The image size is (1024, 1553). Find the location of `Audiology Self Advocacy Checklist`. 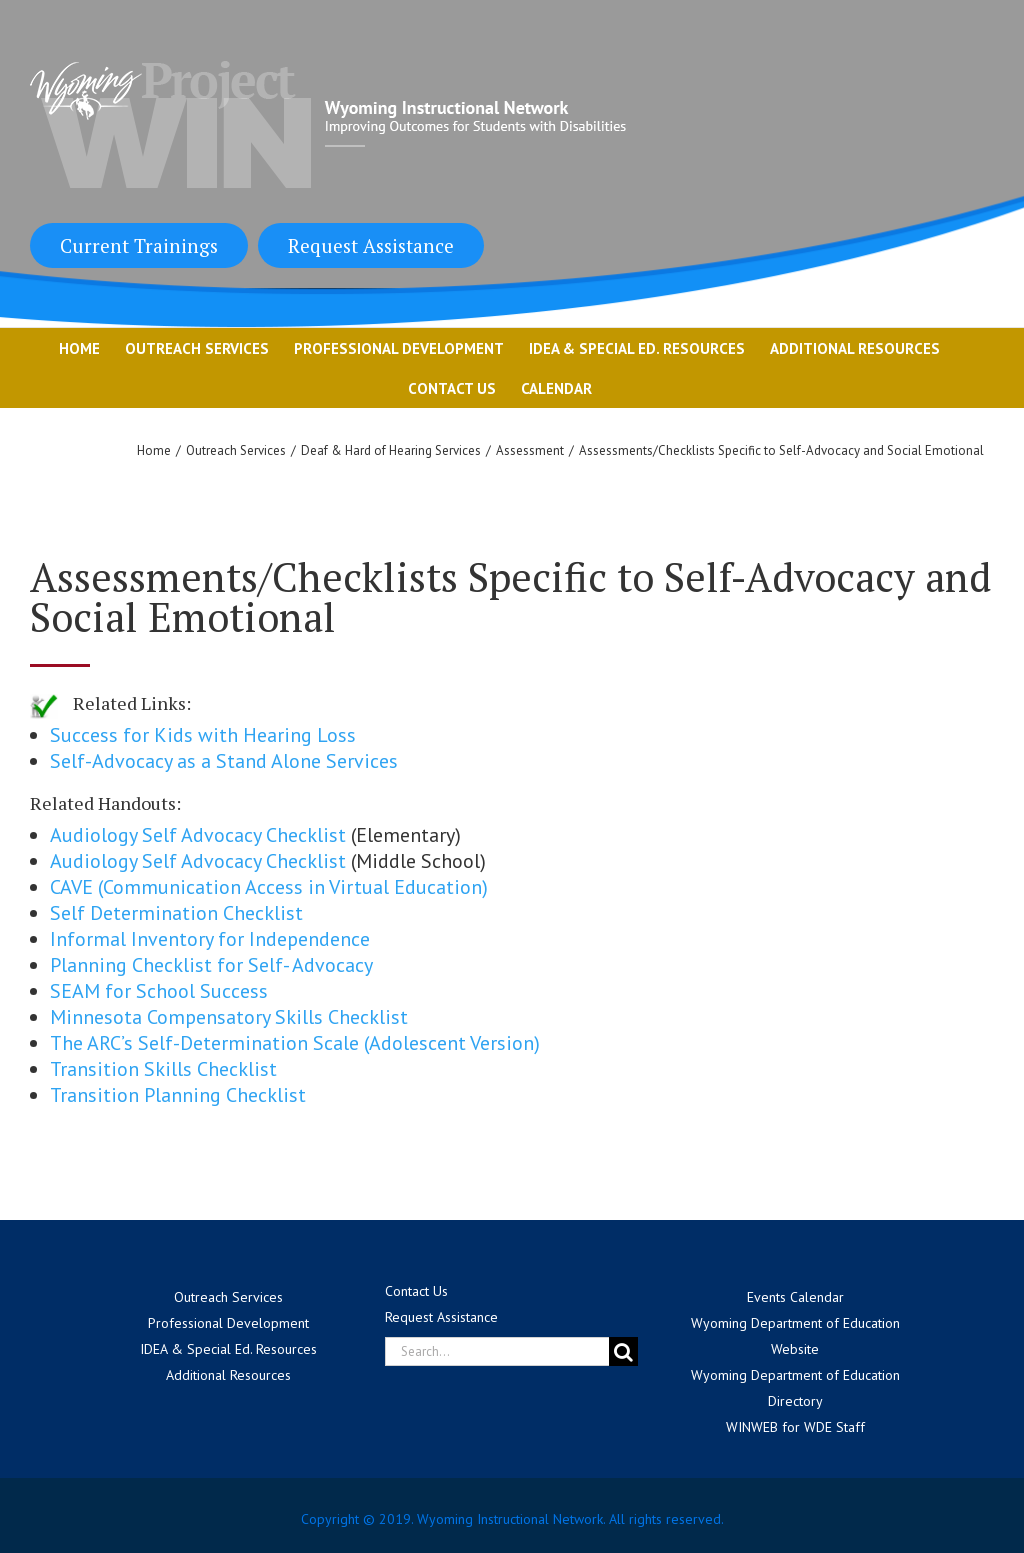

Audiology Self Advocacy Checklist is located at coordinates (198, 835).